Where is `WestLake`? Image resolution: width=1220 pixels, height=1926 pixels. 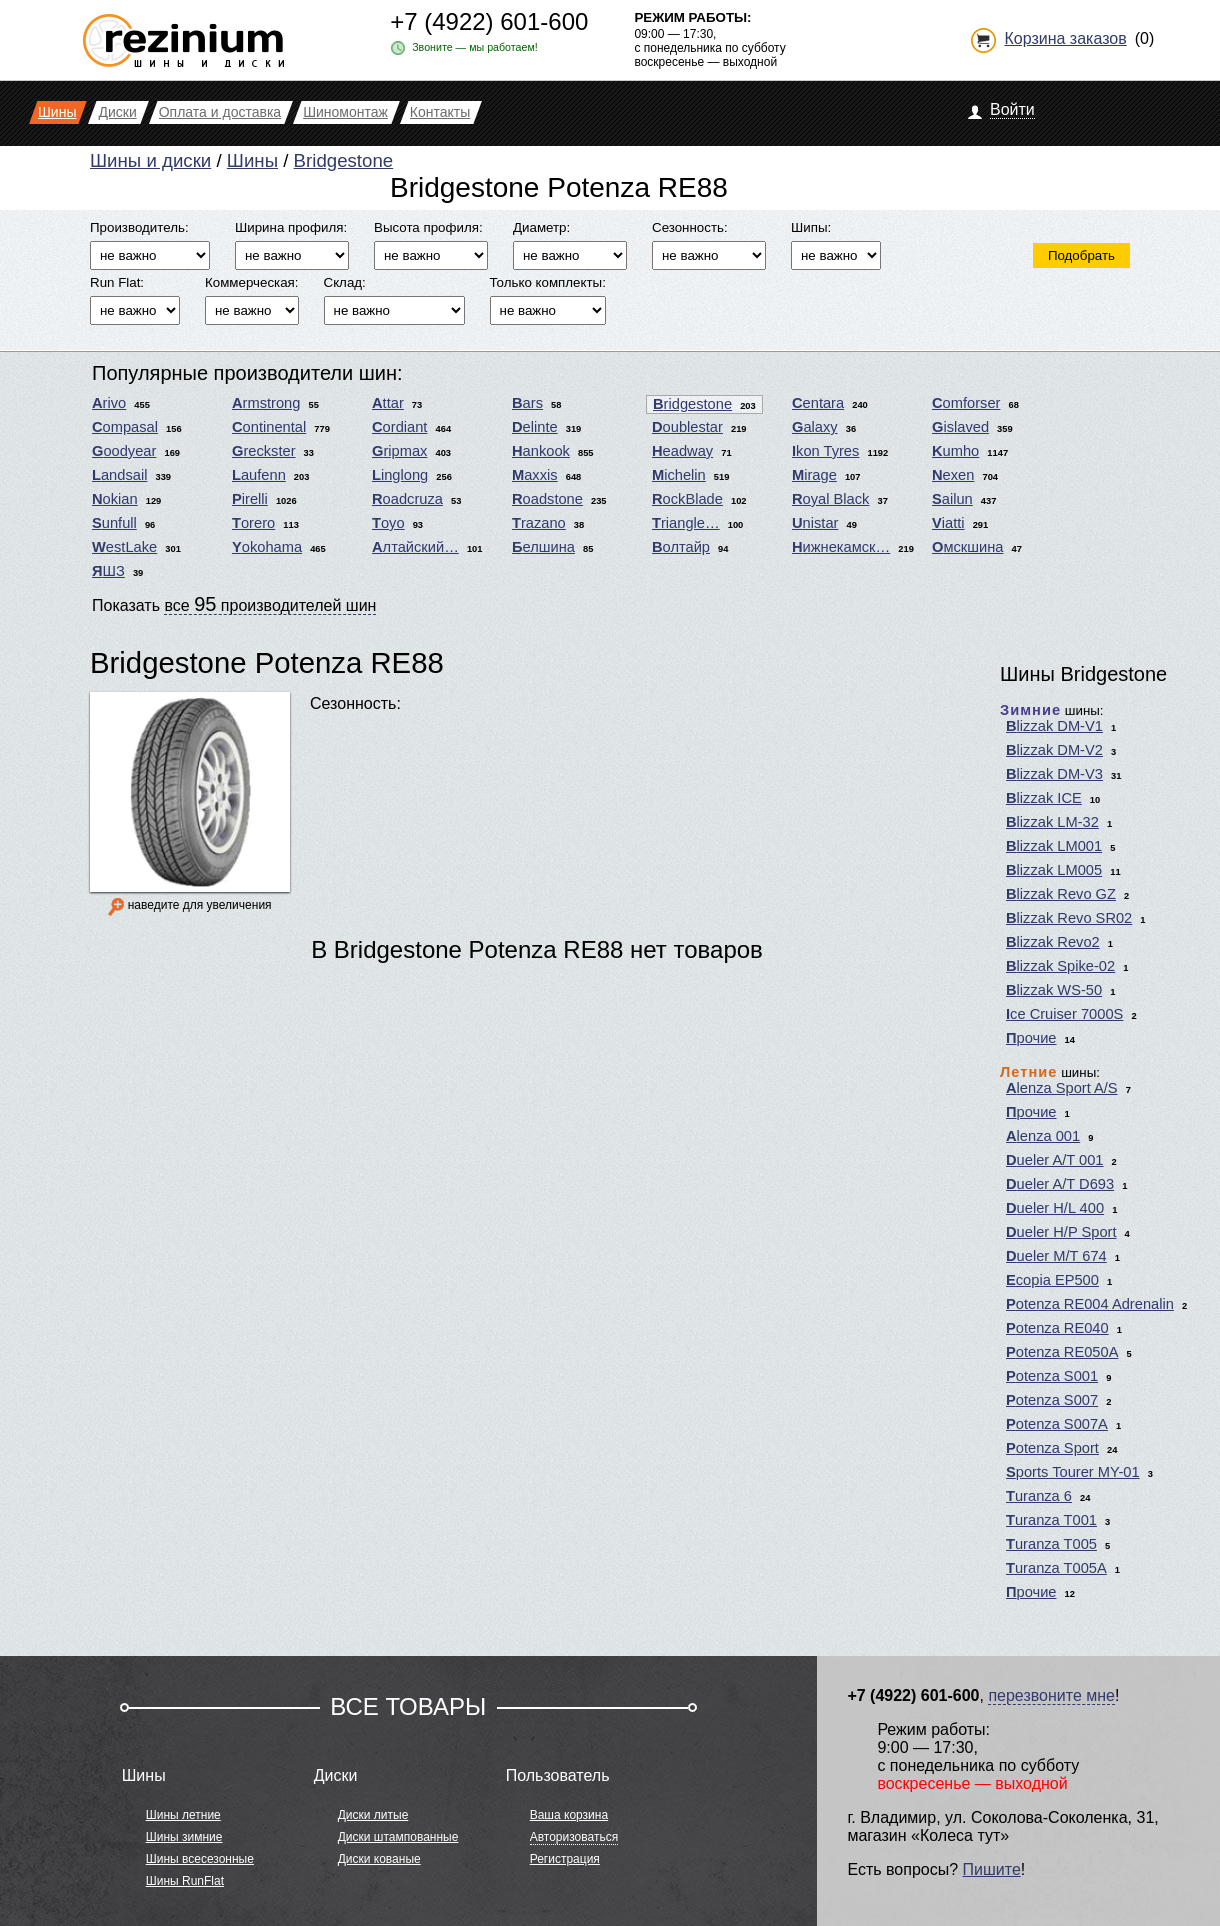
WestLake is located at coordinates (124, 547).